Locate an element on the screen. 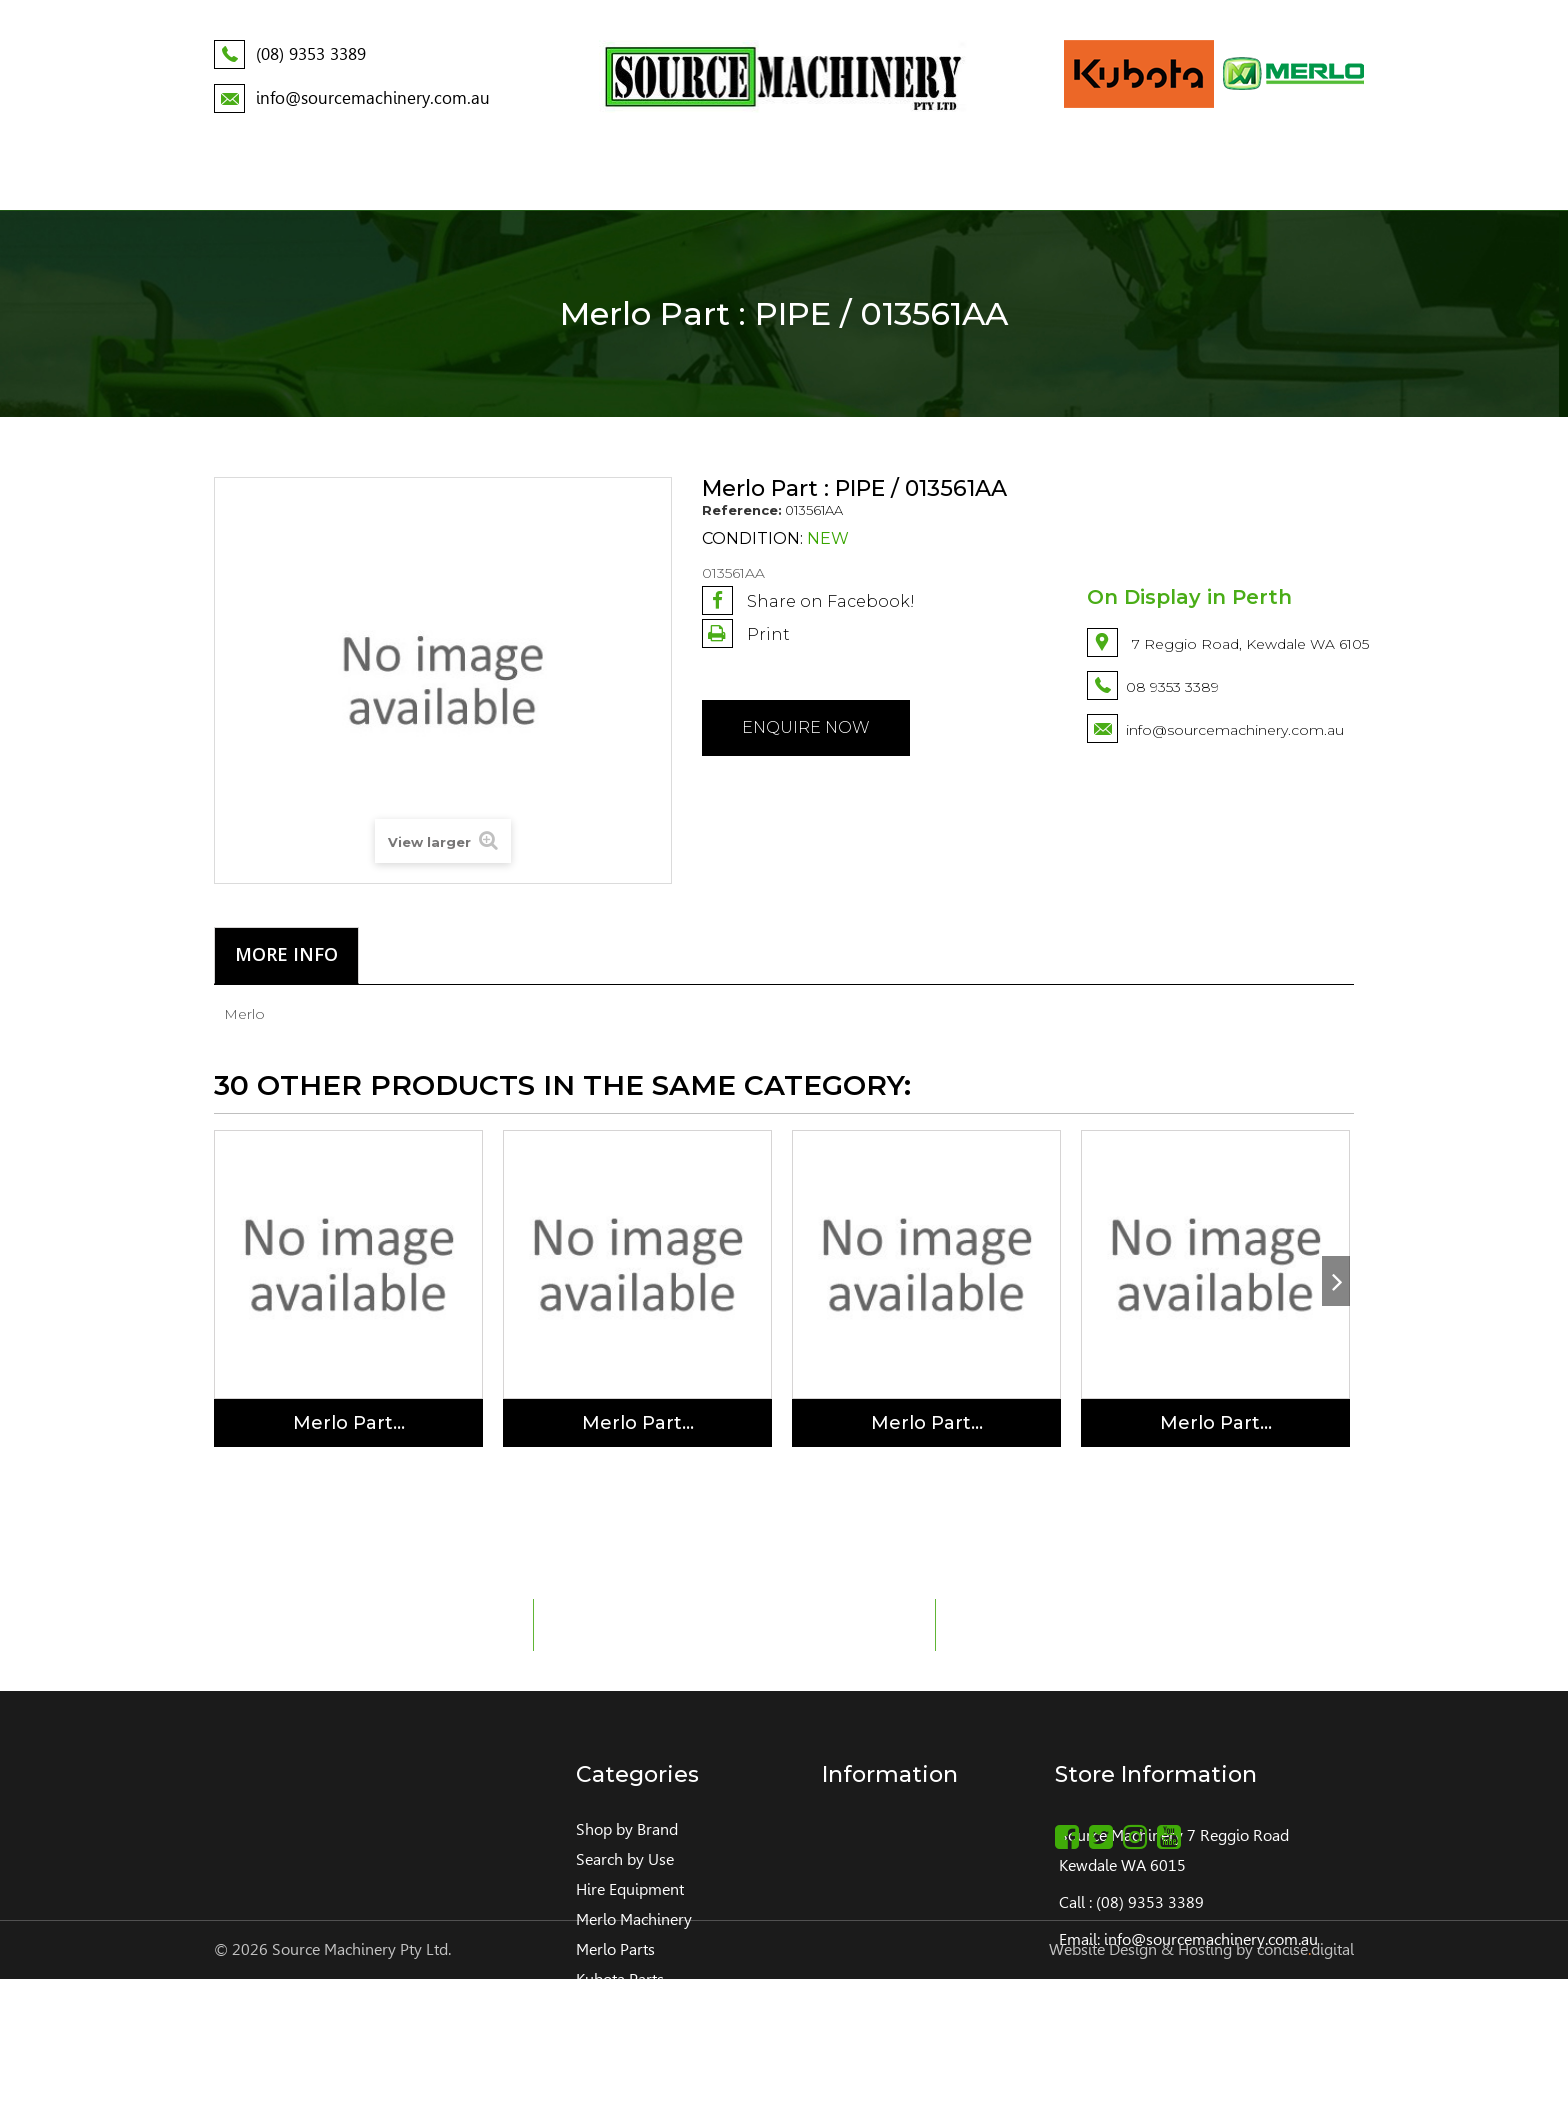 This screenshot has height=2118, width=1568. Merlo Part... is located at coordinates (349, 1423).